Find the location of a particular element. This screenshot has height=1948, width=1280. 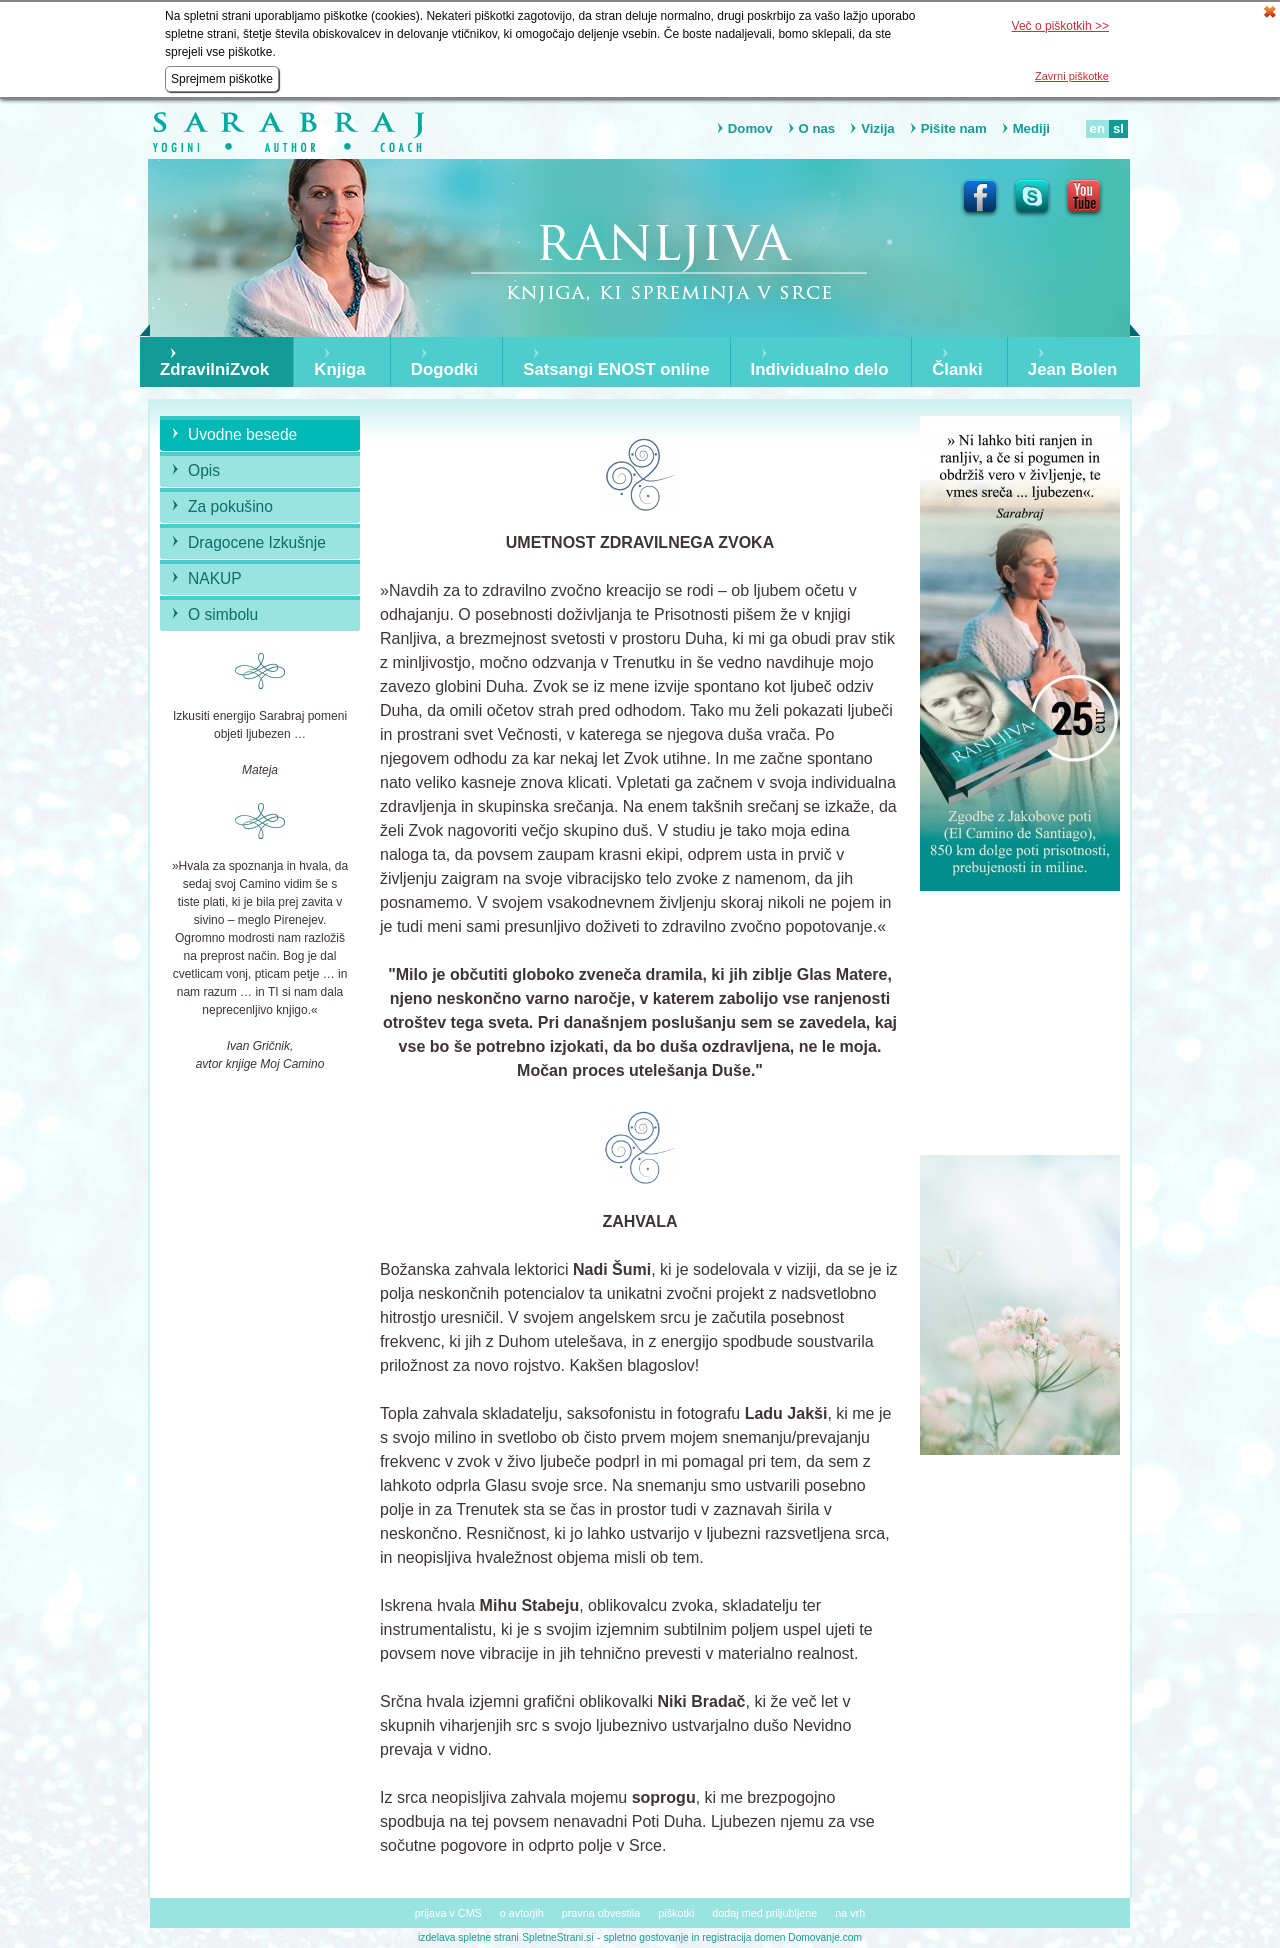

Dogodki is located at coordinates (444, 370).